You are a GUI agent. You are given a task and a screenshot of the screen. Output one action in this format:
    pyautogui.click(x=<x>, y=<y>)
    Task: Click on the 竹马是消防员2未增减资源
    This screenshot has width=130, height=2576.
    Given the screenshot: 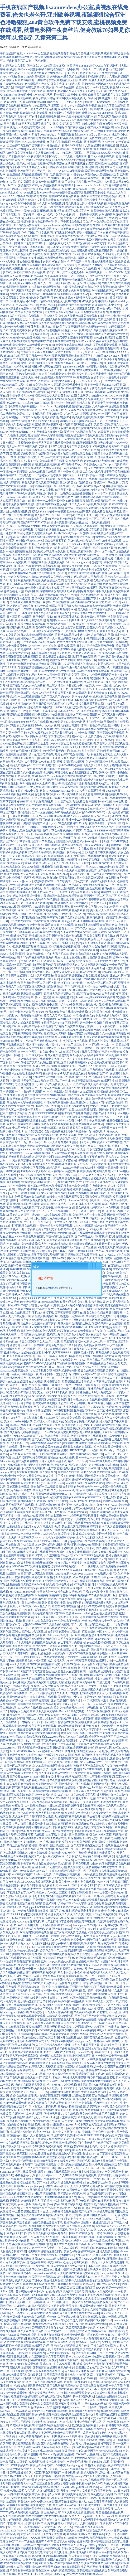 What is the action you would take?
    pyautogui.click(x=98, y=261)
    